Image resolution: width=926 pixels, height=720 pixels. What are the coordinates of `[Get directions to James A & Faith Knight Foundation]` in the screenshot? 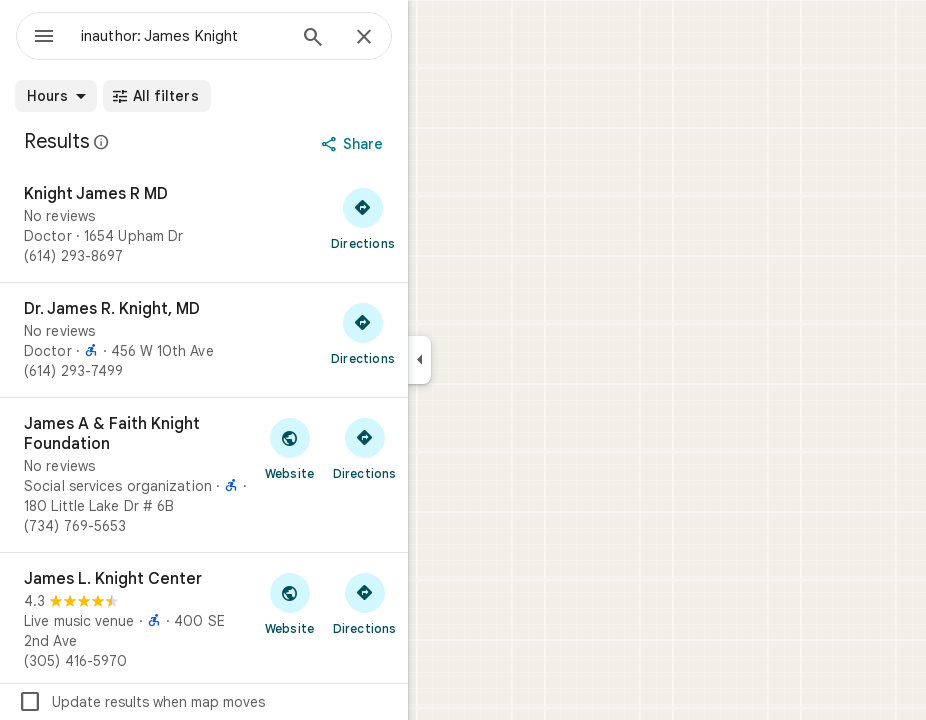 It's located at (364, 448).